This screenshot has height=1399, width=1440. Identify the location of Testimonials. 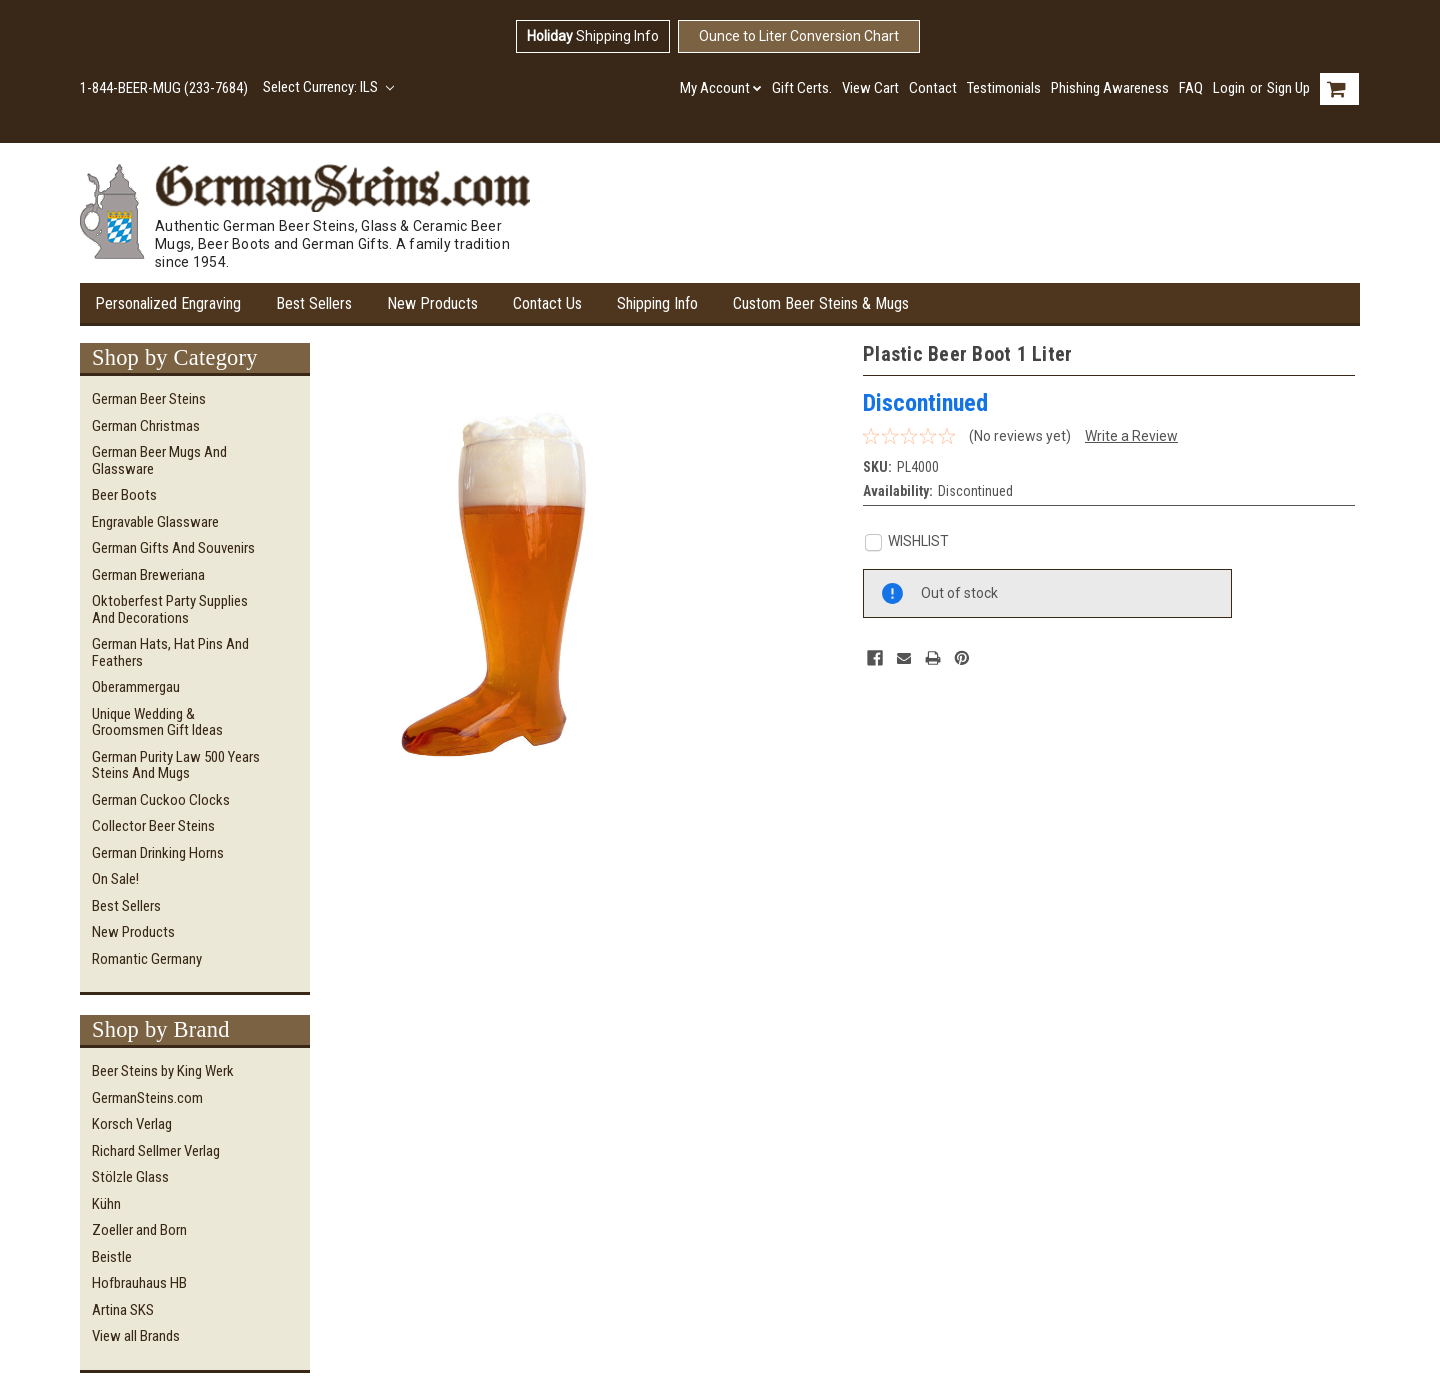
(1004, 88).